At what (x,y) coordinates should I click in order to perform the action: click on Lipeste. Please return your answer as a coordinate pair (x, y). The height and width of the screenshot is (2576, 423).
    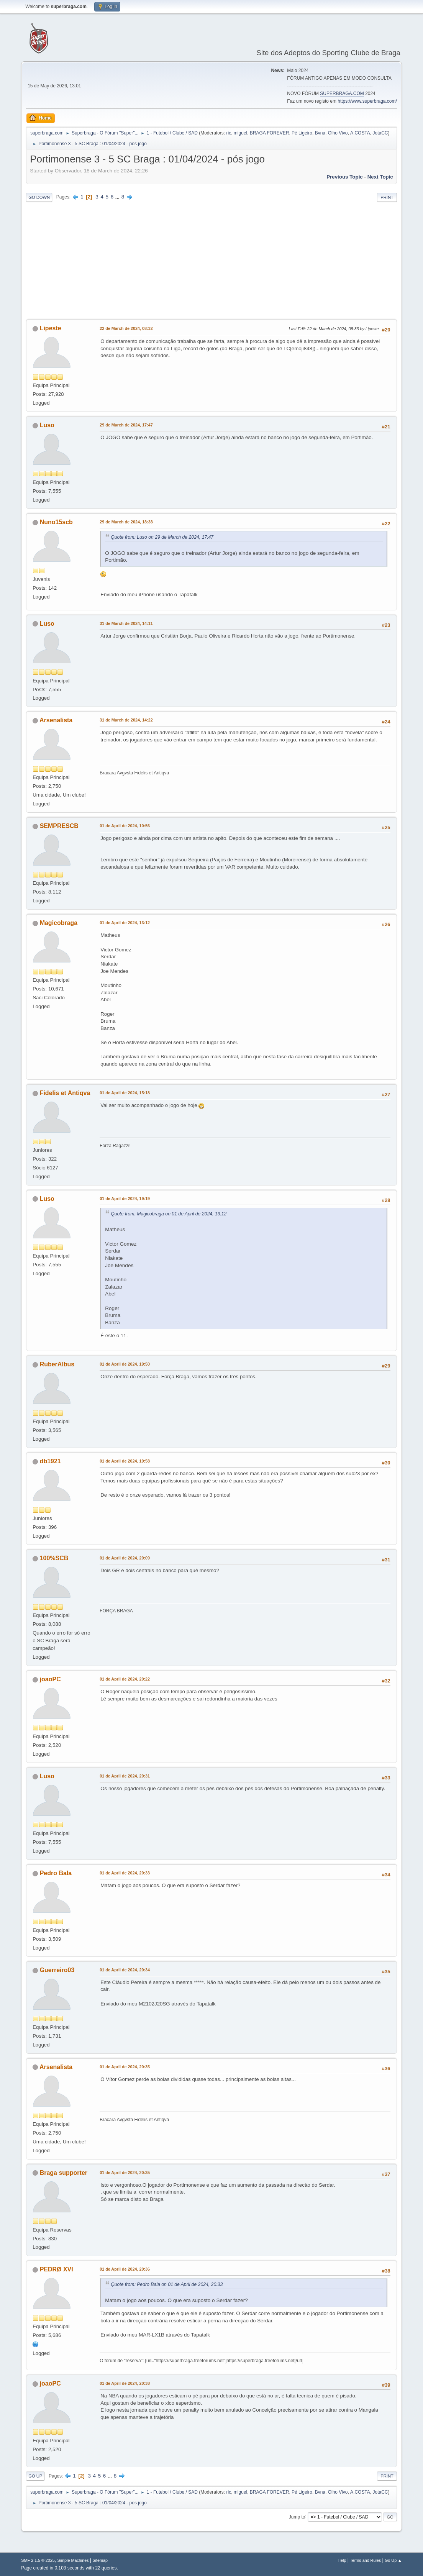
    Looking at the image, I should click on (50, 328).